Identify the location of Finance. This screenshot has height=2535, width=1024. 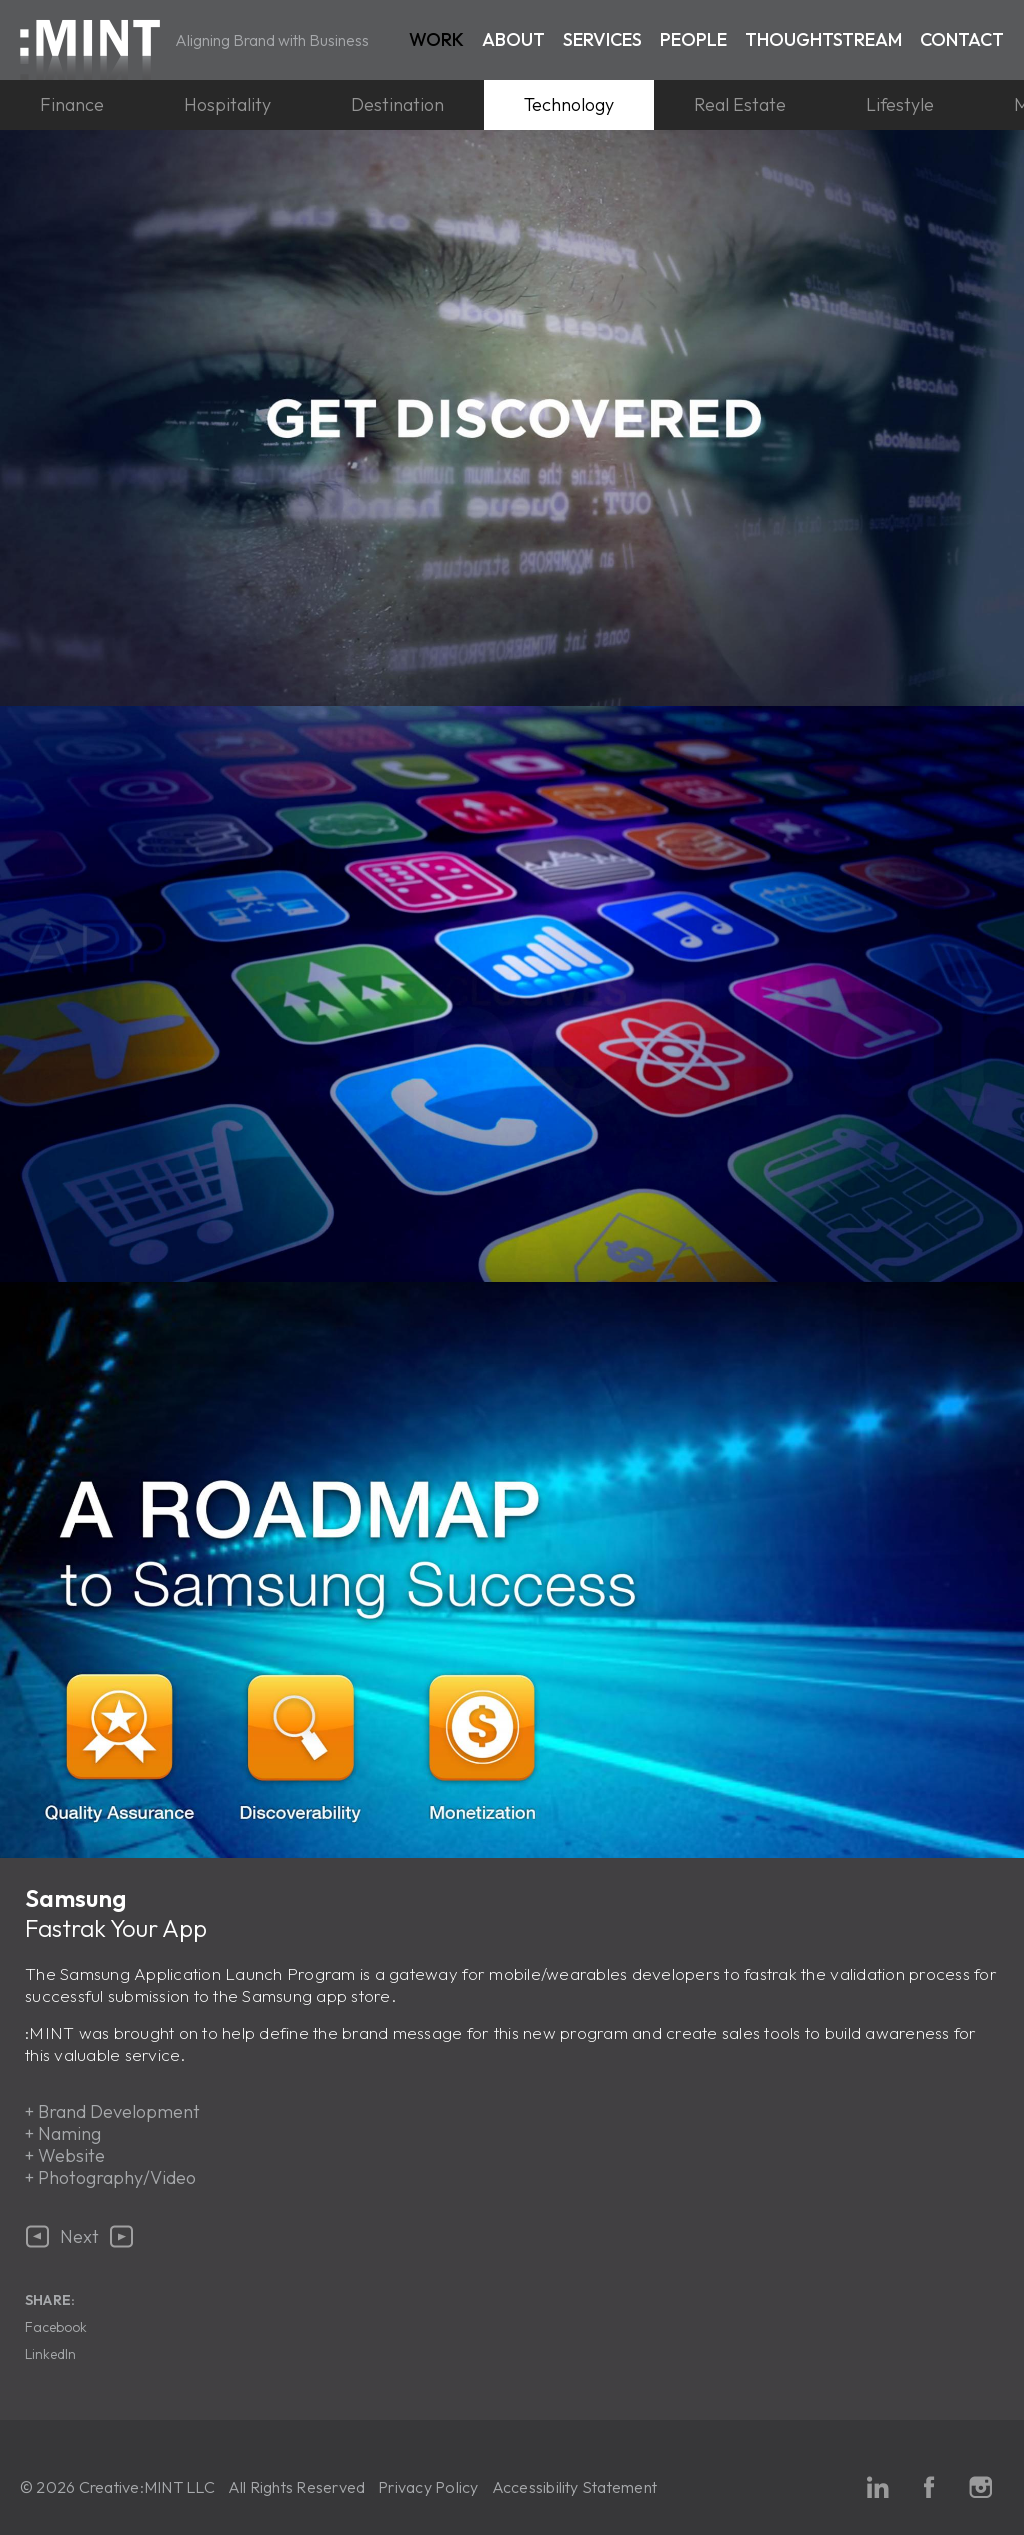
(72, 104).